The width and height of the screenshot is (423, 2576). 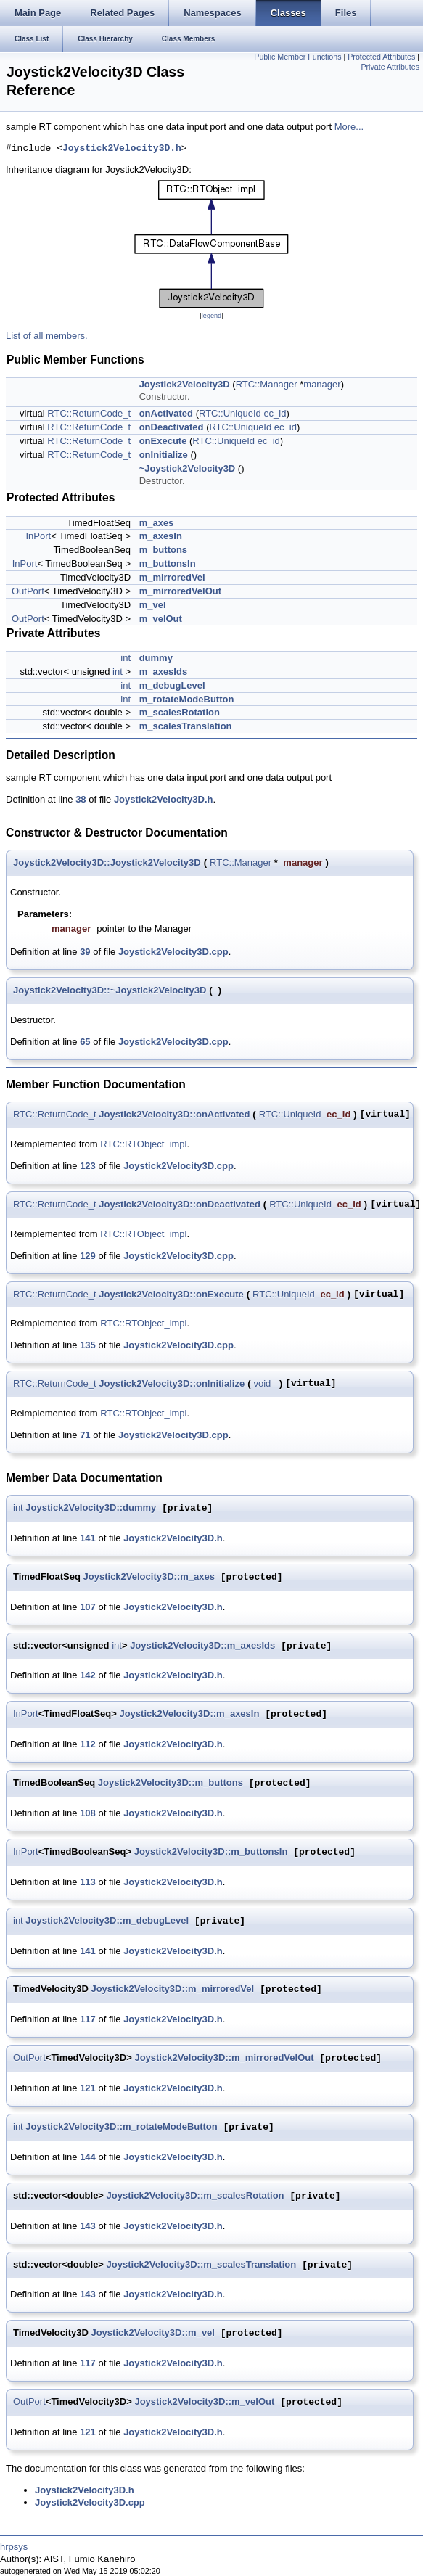 What do you see at coordinates (88, 1165) in the screenshot?
I see `123` at bounding box center [88, 1165].